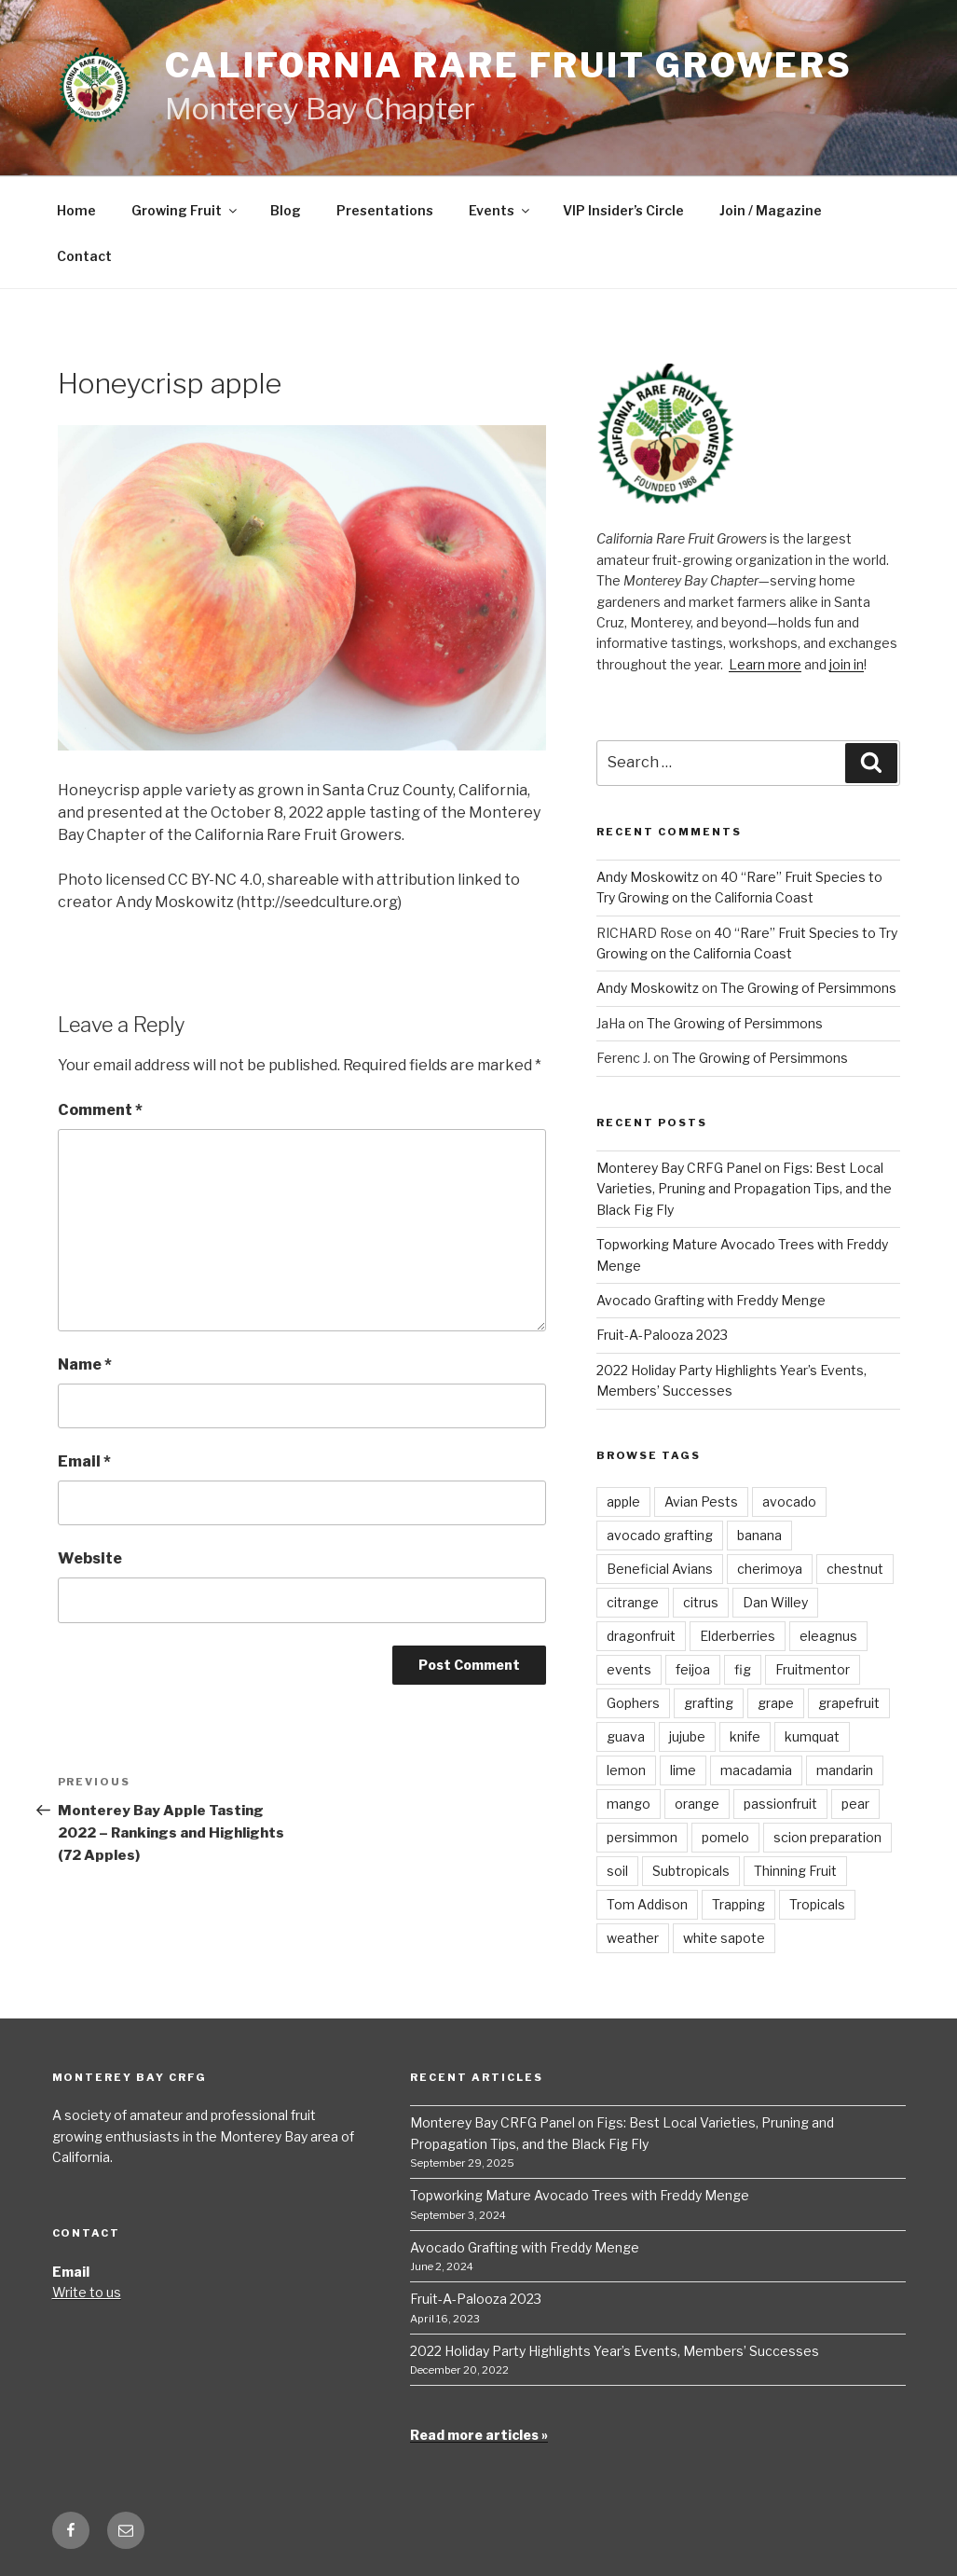 The height and width of the screenshot is (2576, 957). Describe the element at coordinates (633, 1938) in the screenshot. I see `weather` at that location.